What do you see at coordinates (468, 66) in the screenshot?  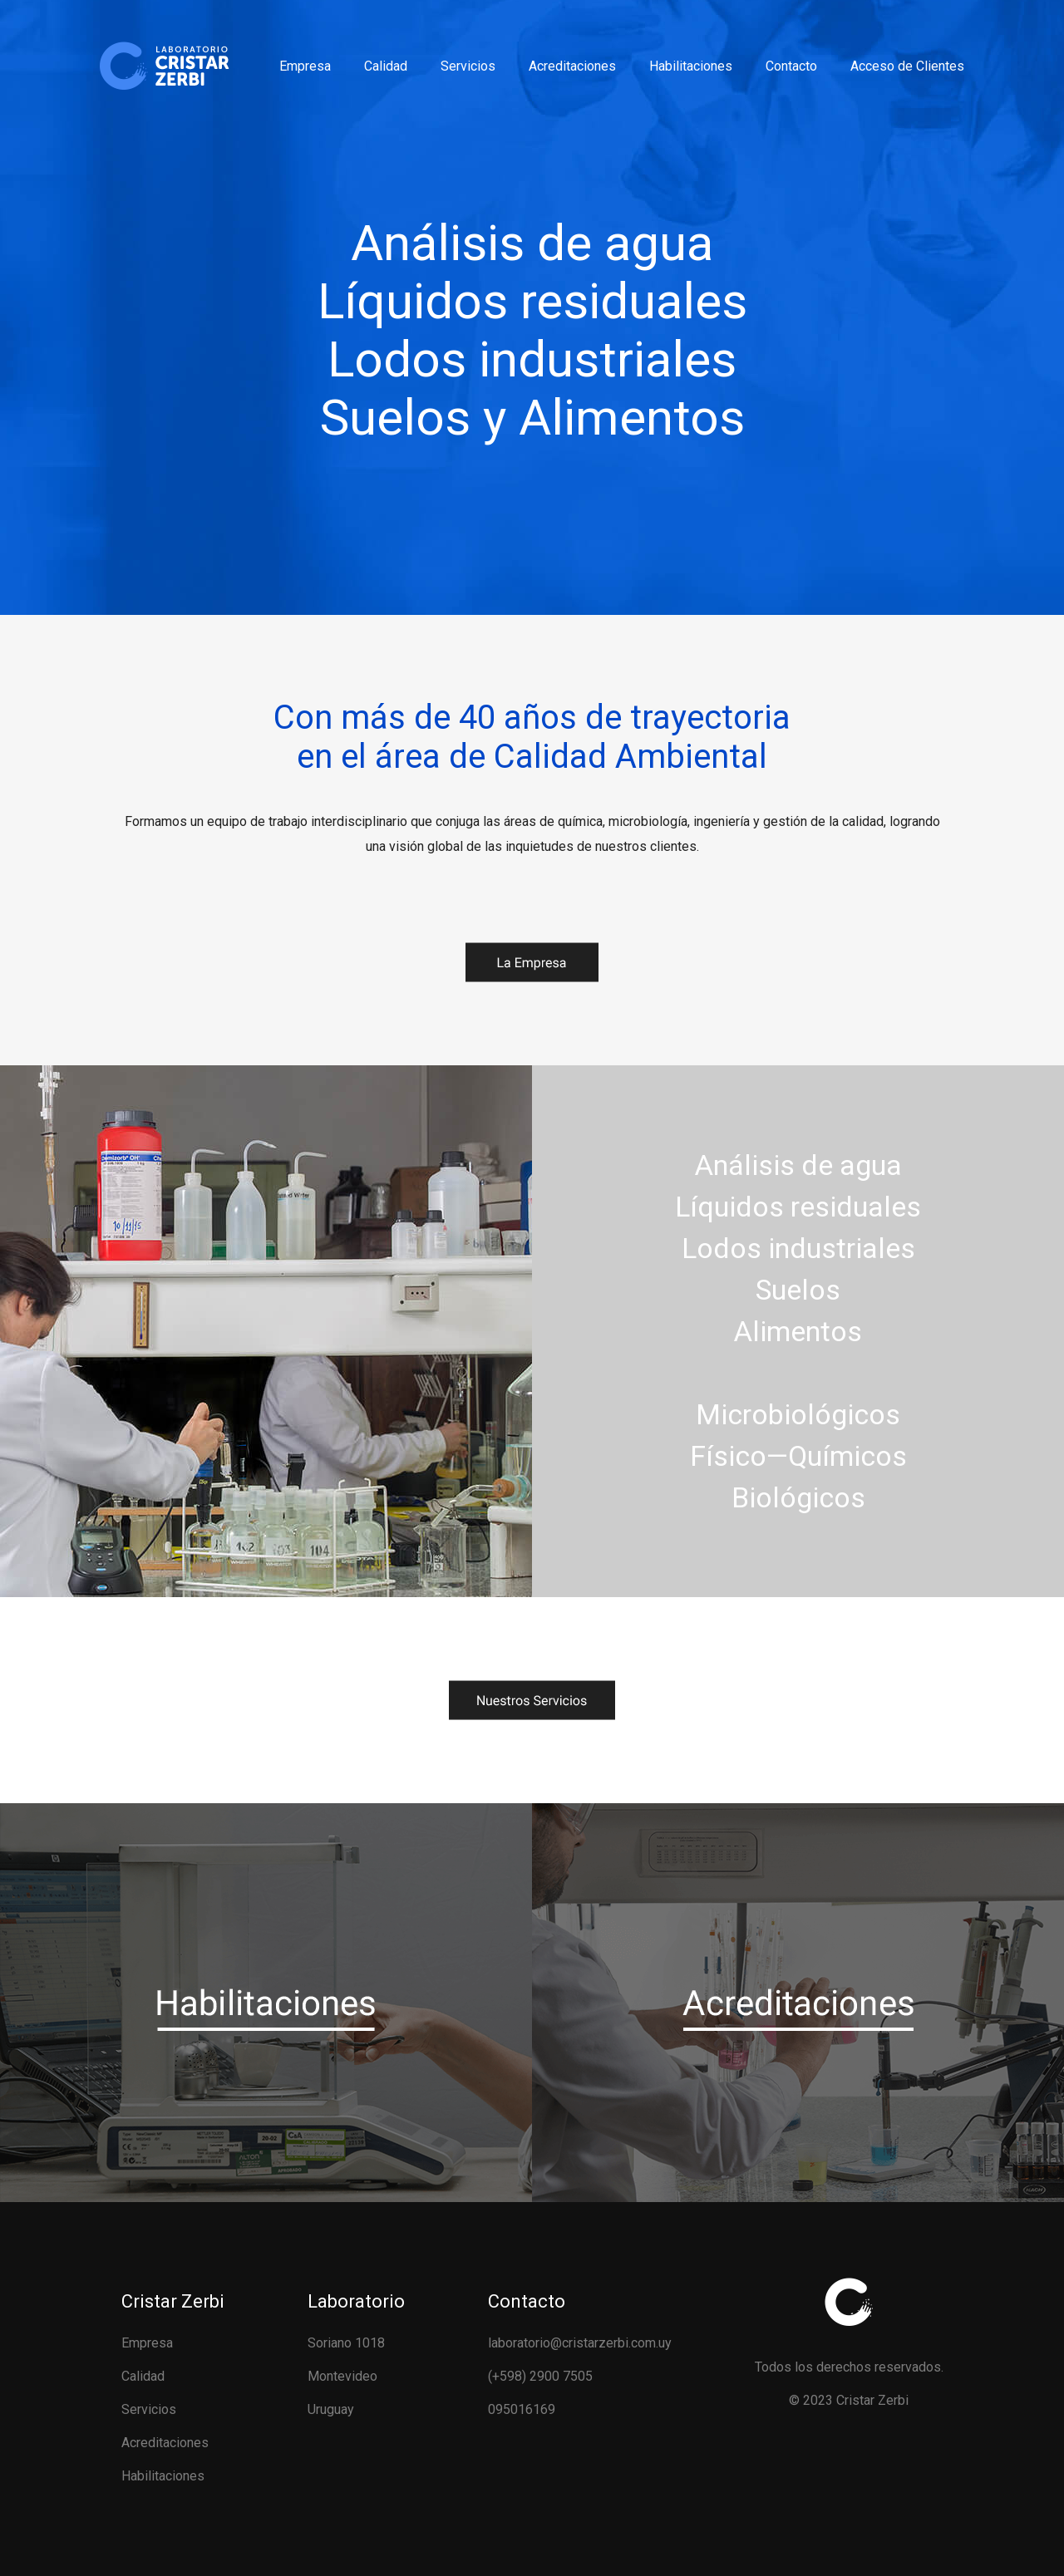 I see `Servicios` at bounding box center [468, 66].